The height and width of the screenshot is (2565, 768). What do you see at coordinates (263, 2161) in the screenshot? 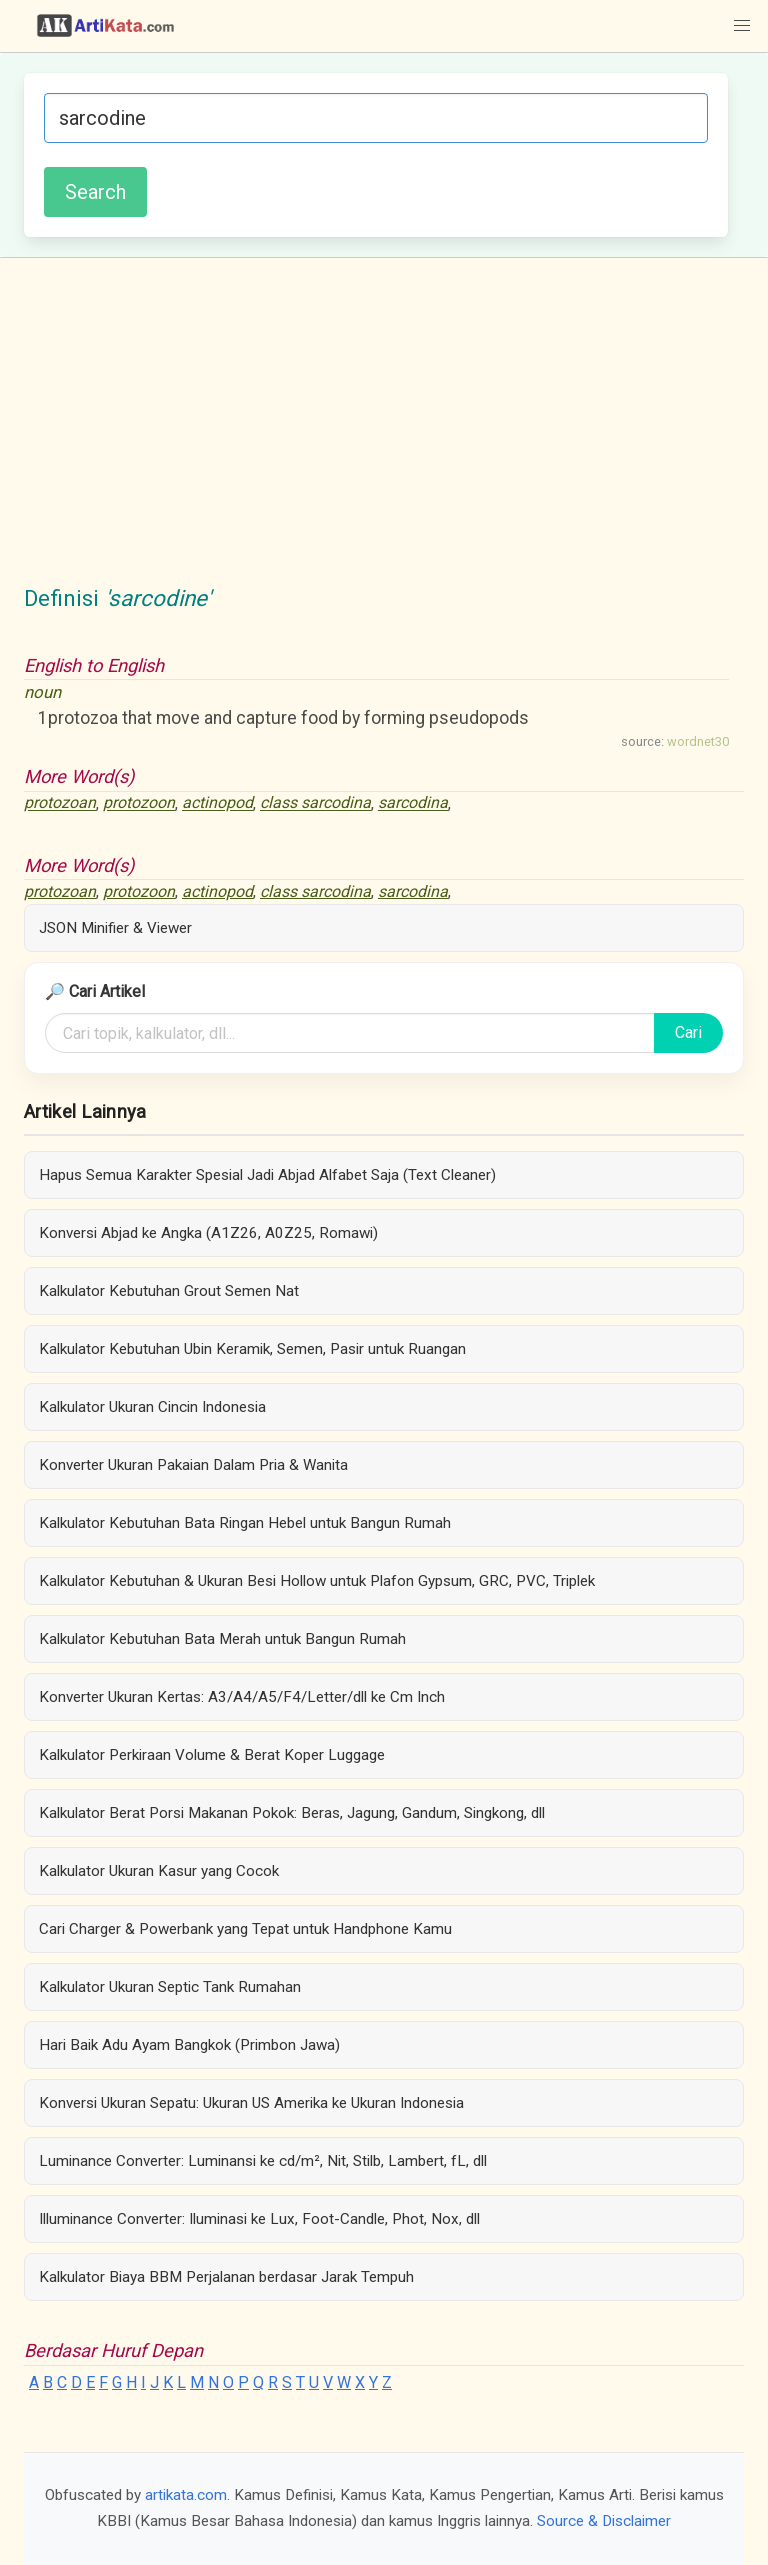
I see `Luminance Converter: Luminansi ke cd/m², Nit, Stilb, Lambert, fL, dll` at bounding box center [263, 2161].